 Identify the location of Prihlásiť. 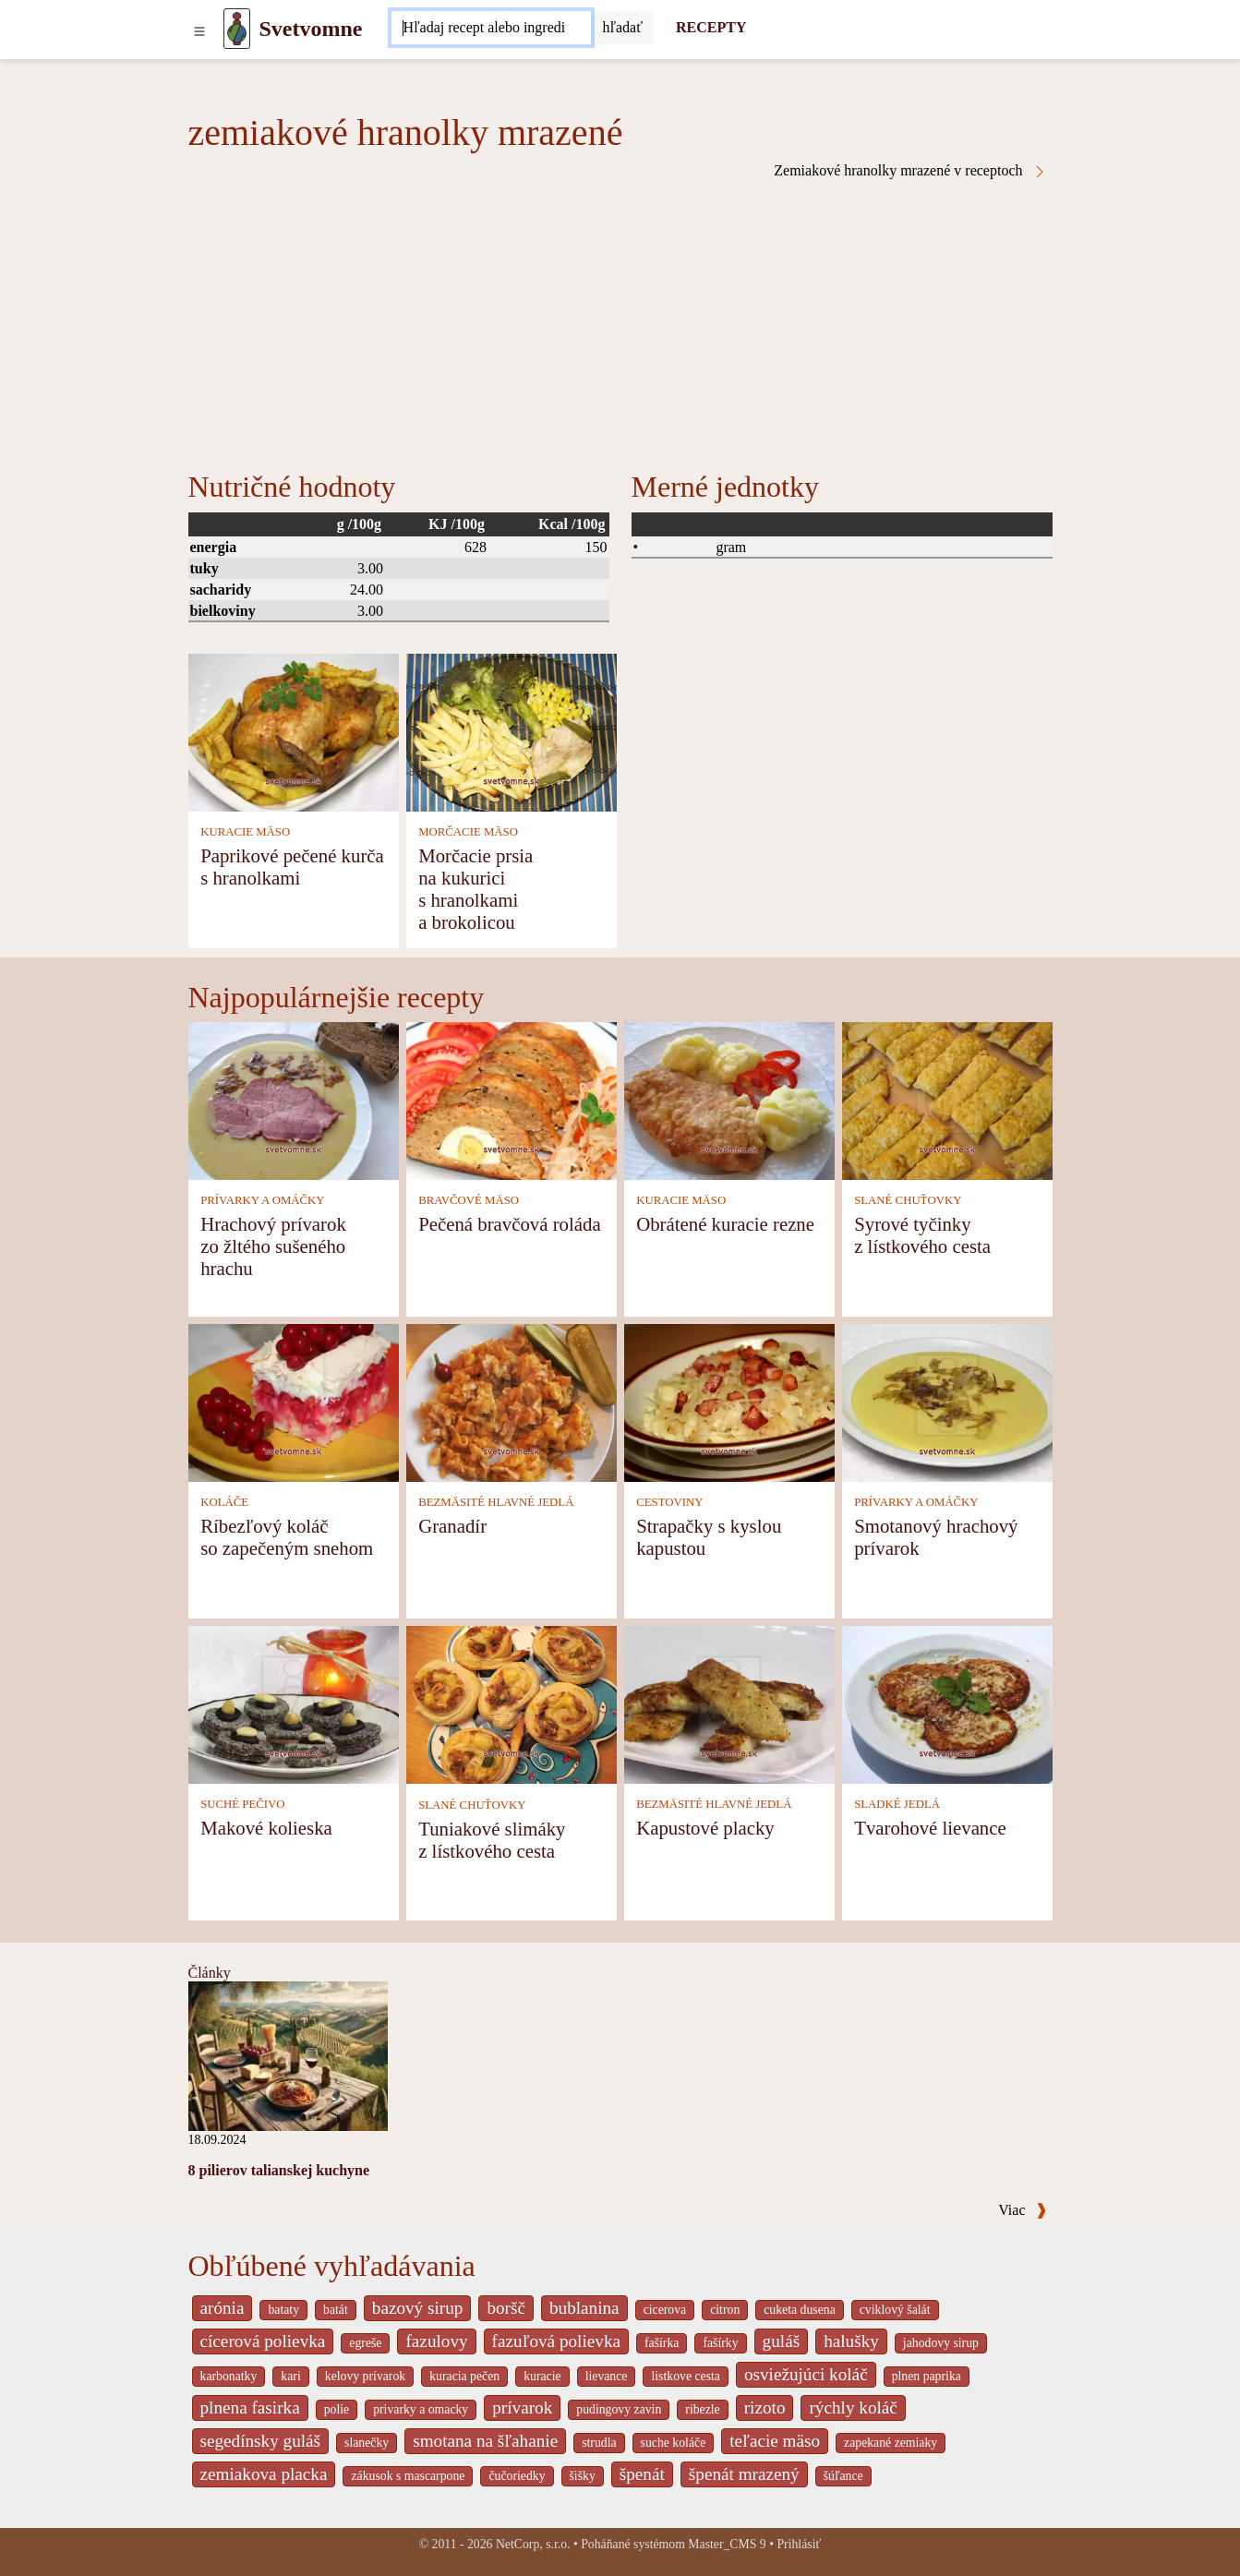
(799, 2544).